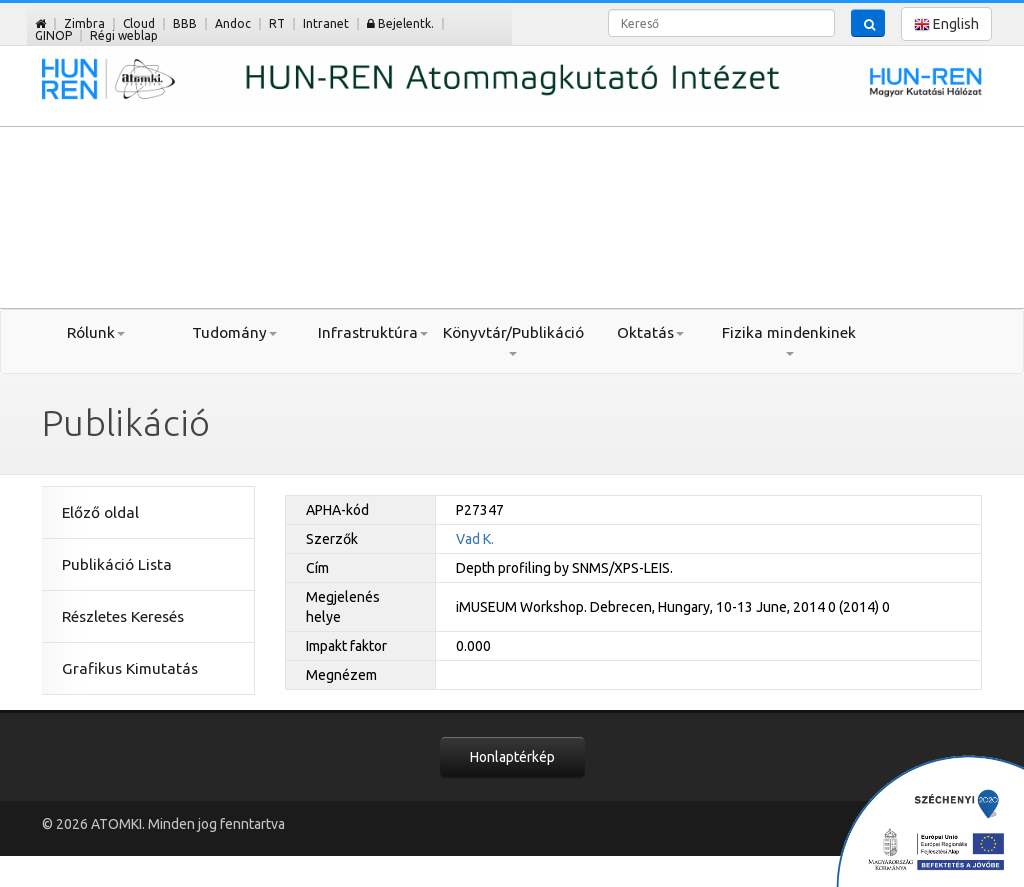 The image size is (1024, 887). Describe the element at coordinates (400, 23) in the screenshot. I see `Bejelentk.` at that location.